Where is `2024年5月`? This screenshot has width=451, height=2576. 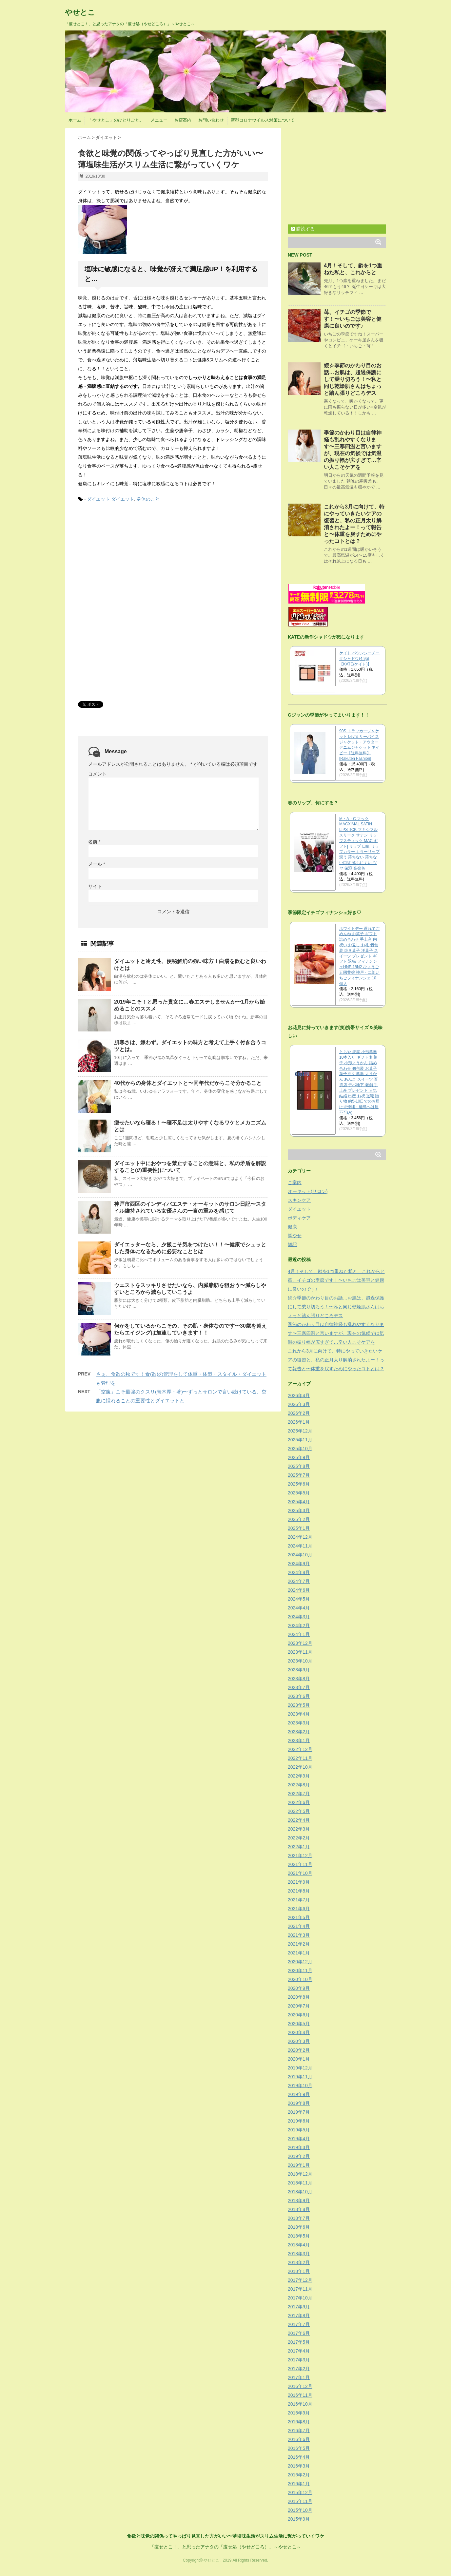
2024年5月 is located at coordinates (299, 1599).